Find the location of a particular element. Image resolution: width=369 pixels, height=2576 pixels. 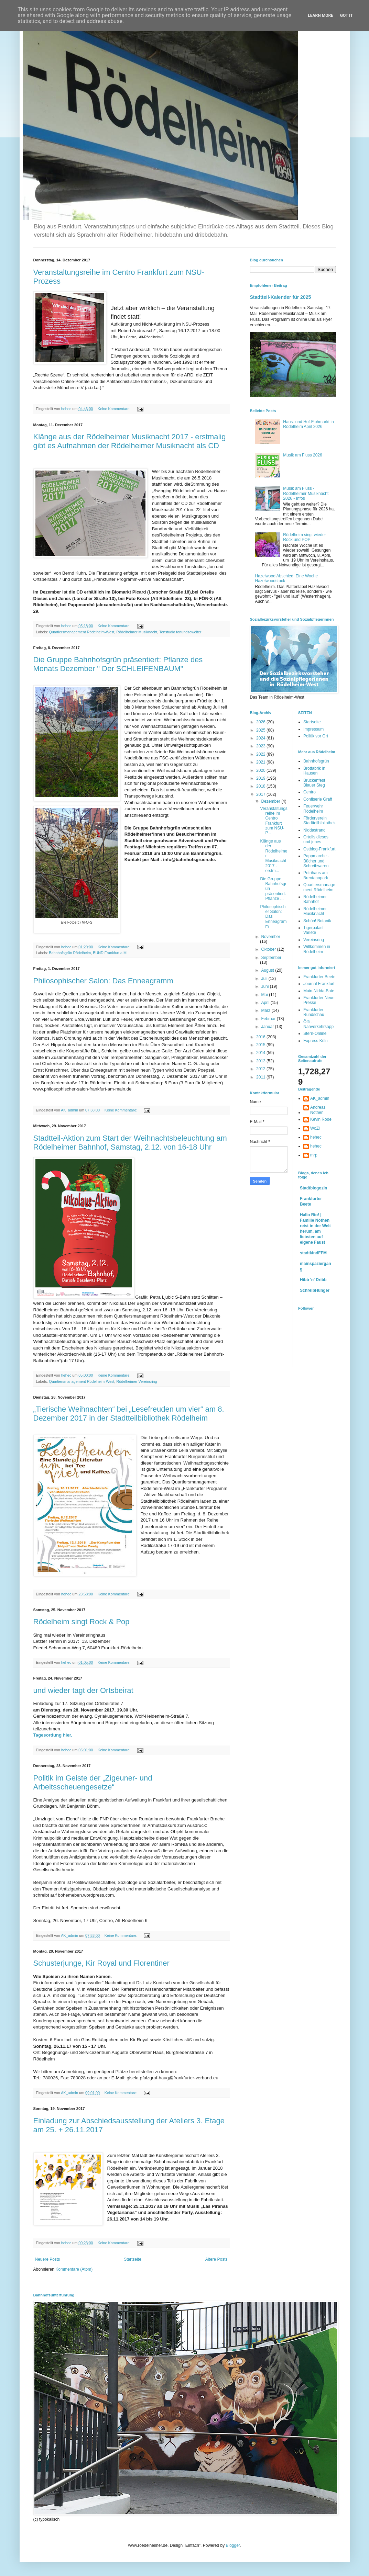

Feuerwehr Rödelheim is located at coordinates (313, 808).